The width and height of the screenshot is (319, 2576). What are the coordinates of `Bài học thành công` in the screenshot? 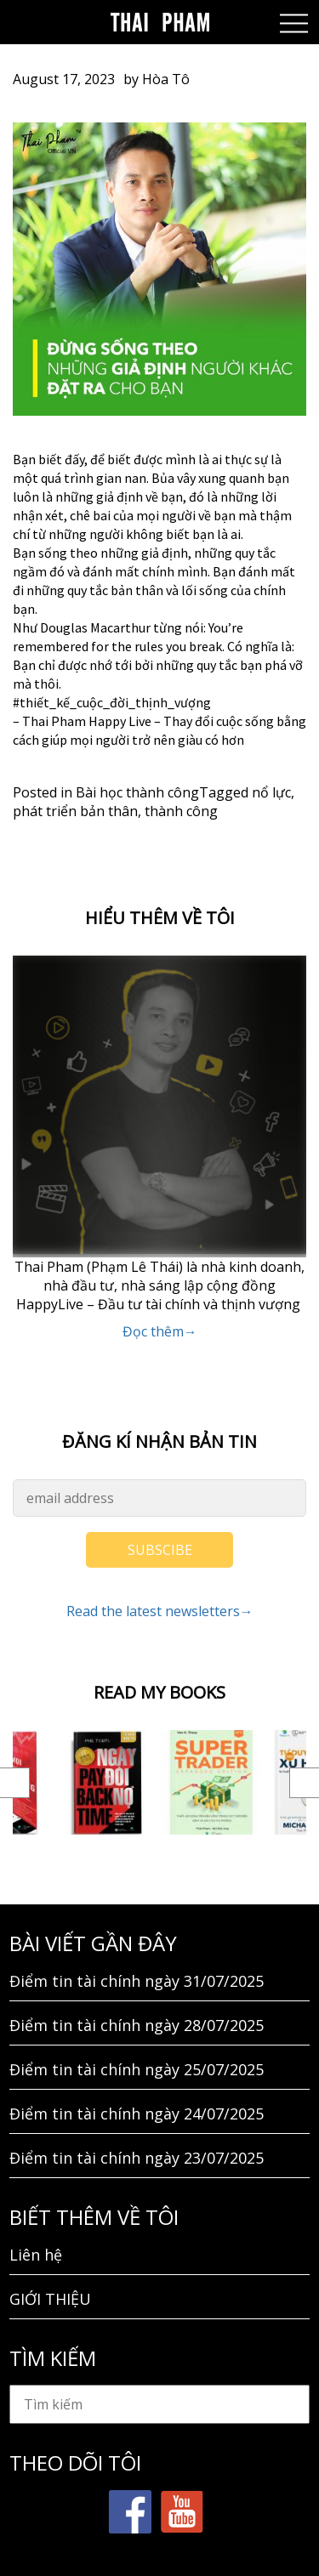 It's located at (137, 792).